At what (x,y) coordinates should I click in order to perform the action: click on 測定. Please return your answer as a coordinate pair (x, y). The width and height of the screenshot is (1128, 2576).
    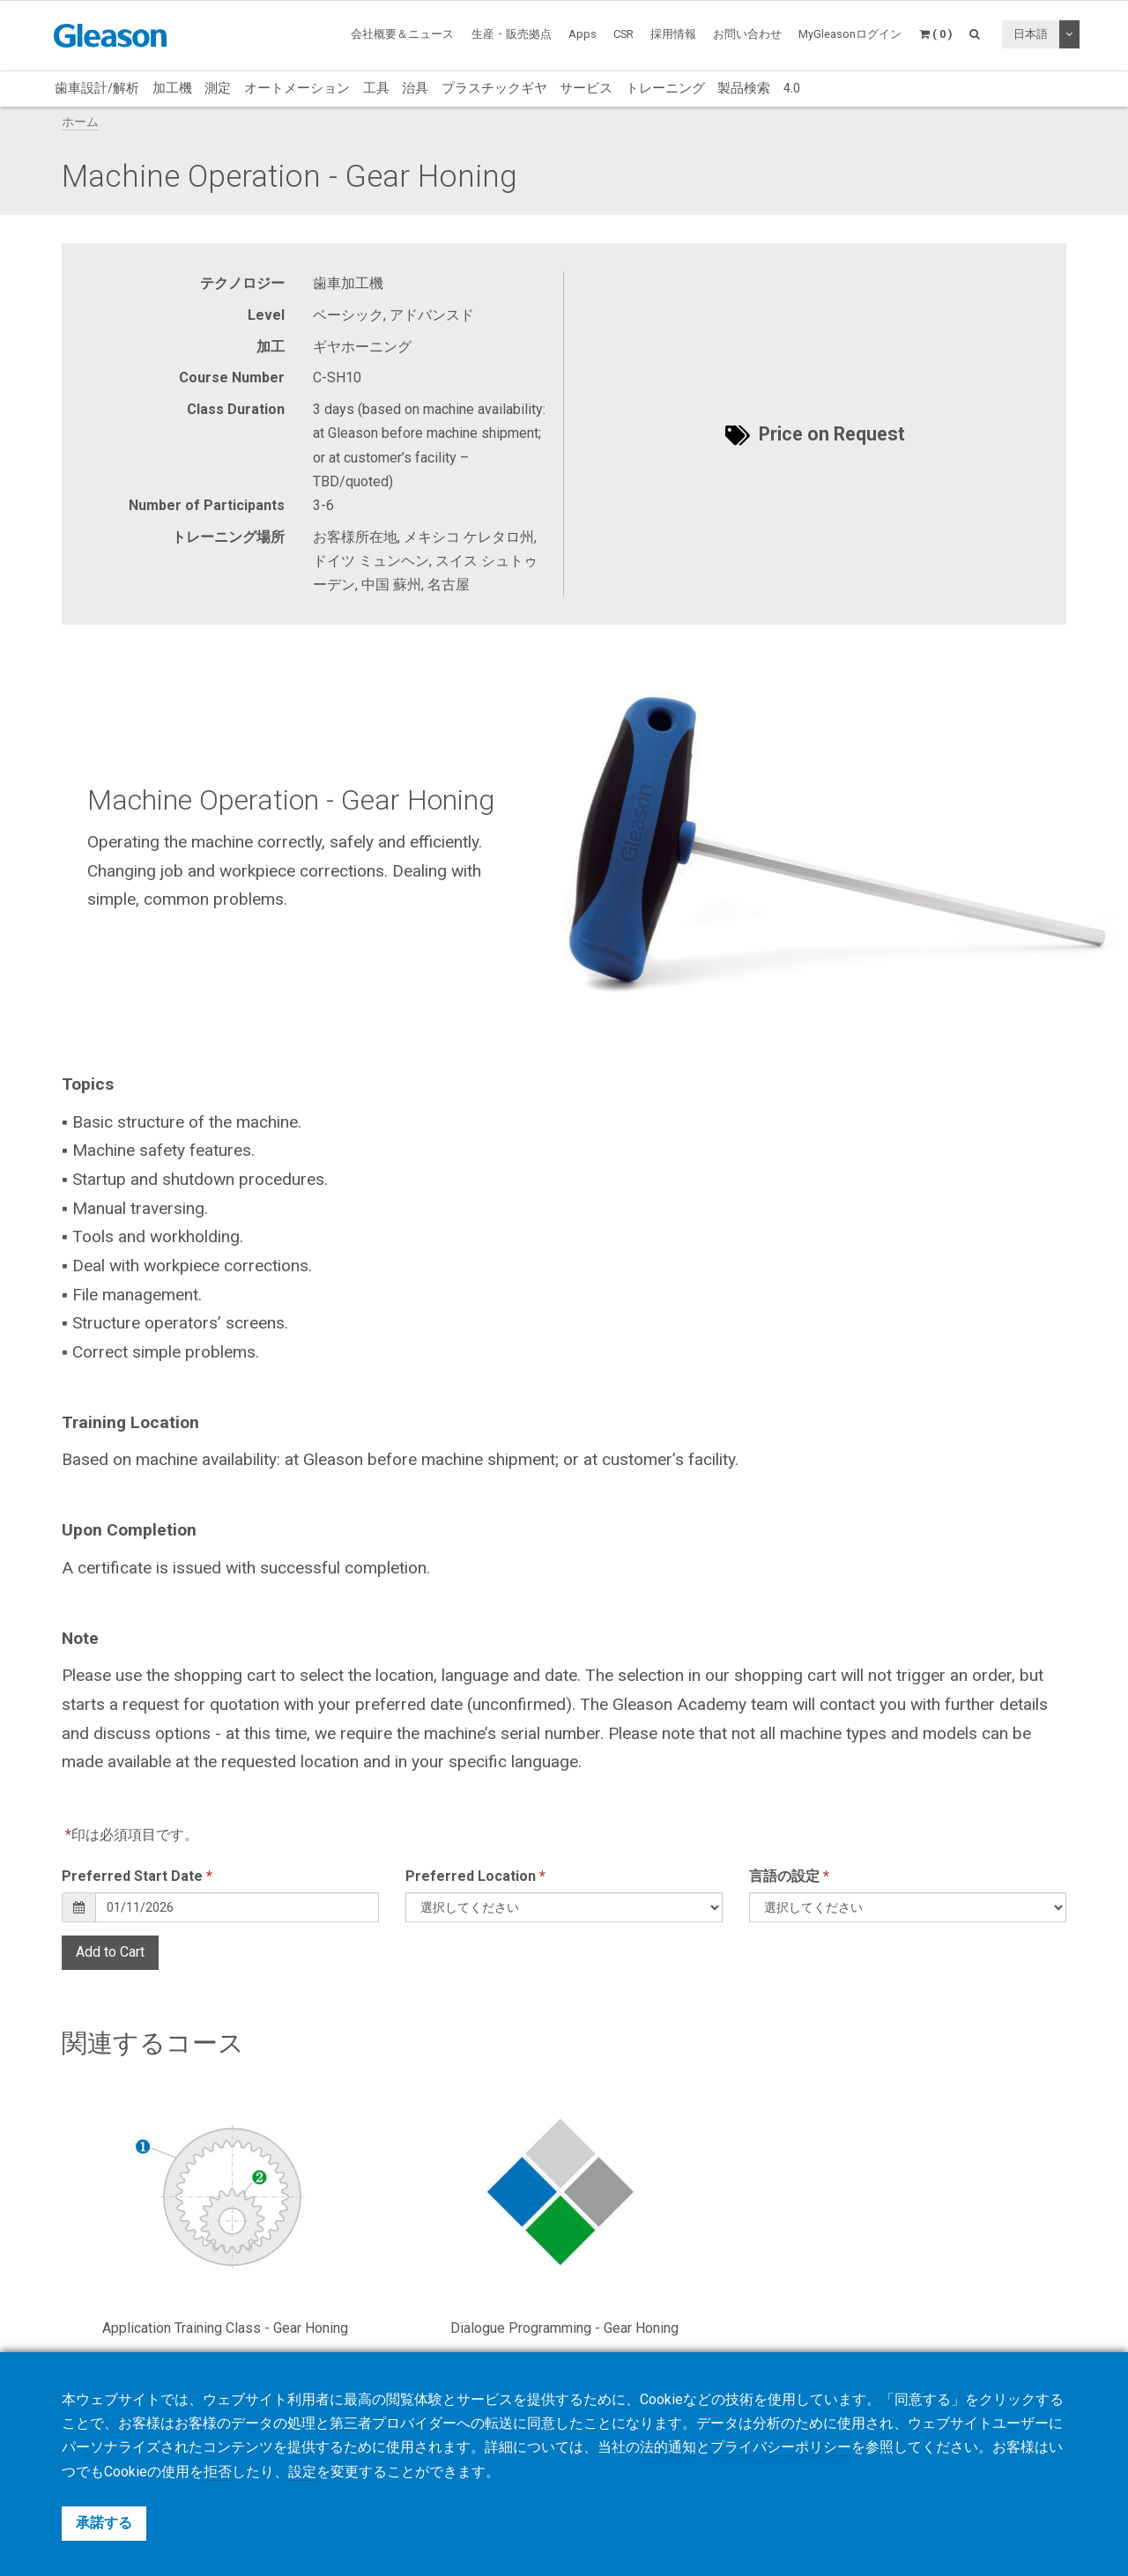
    Looking at the image, I should click on (217, 88).